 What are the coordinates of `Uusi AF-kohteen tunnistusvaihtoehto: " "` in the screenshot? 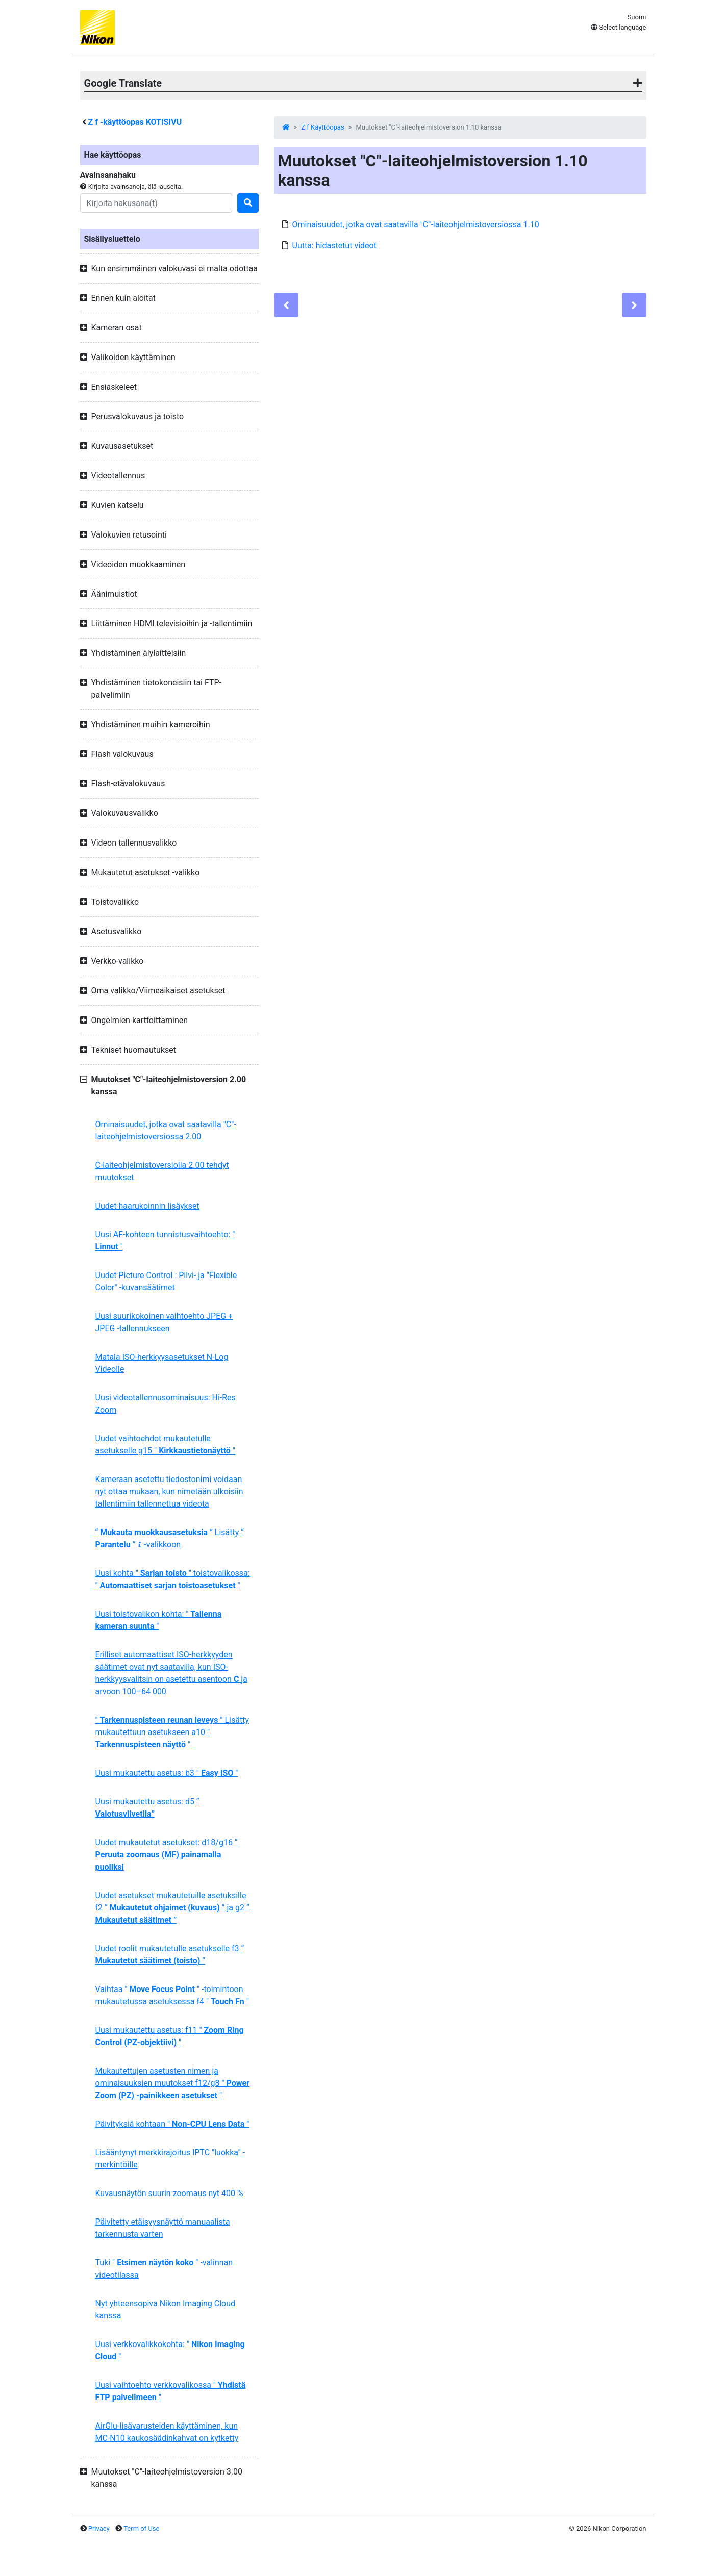 It's located at (165, 1241).